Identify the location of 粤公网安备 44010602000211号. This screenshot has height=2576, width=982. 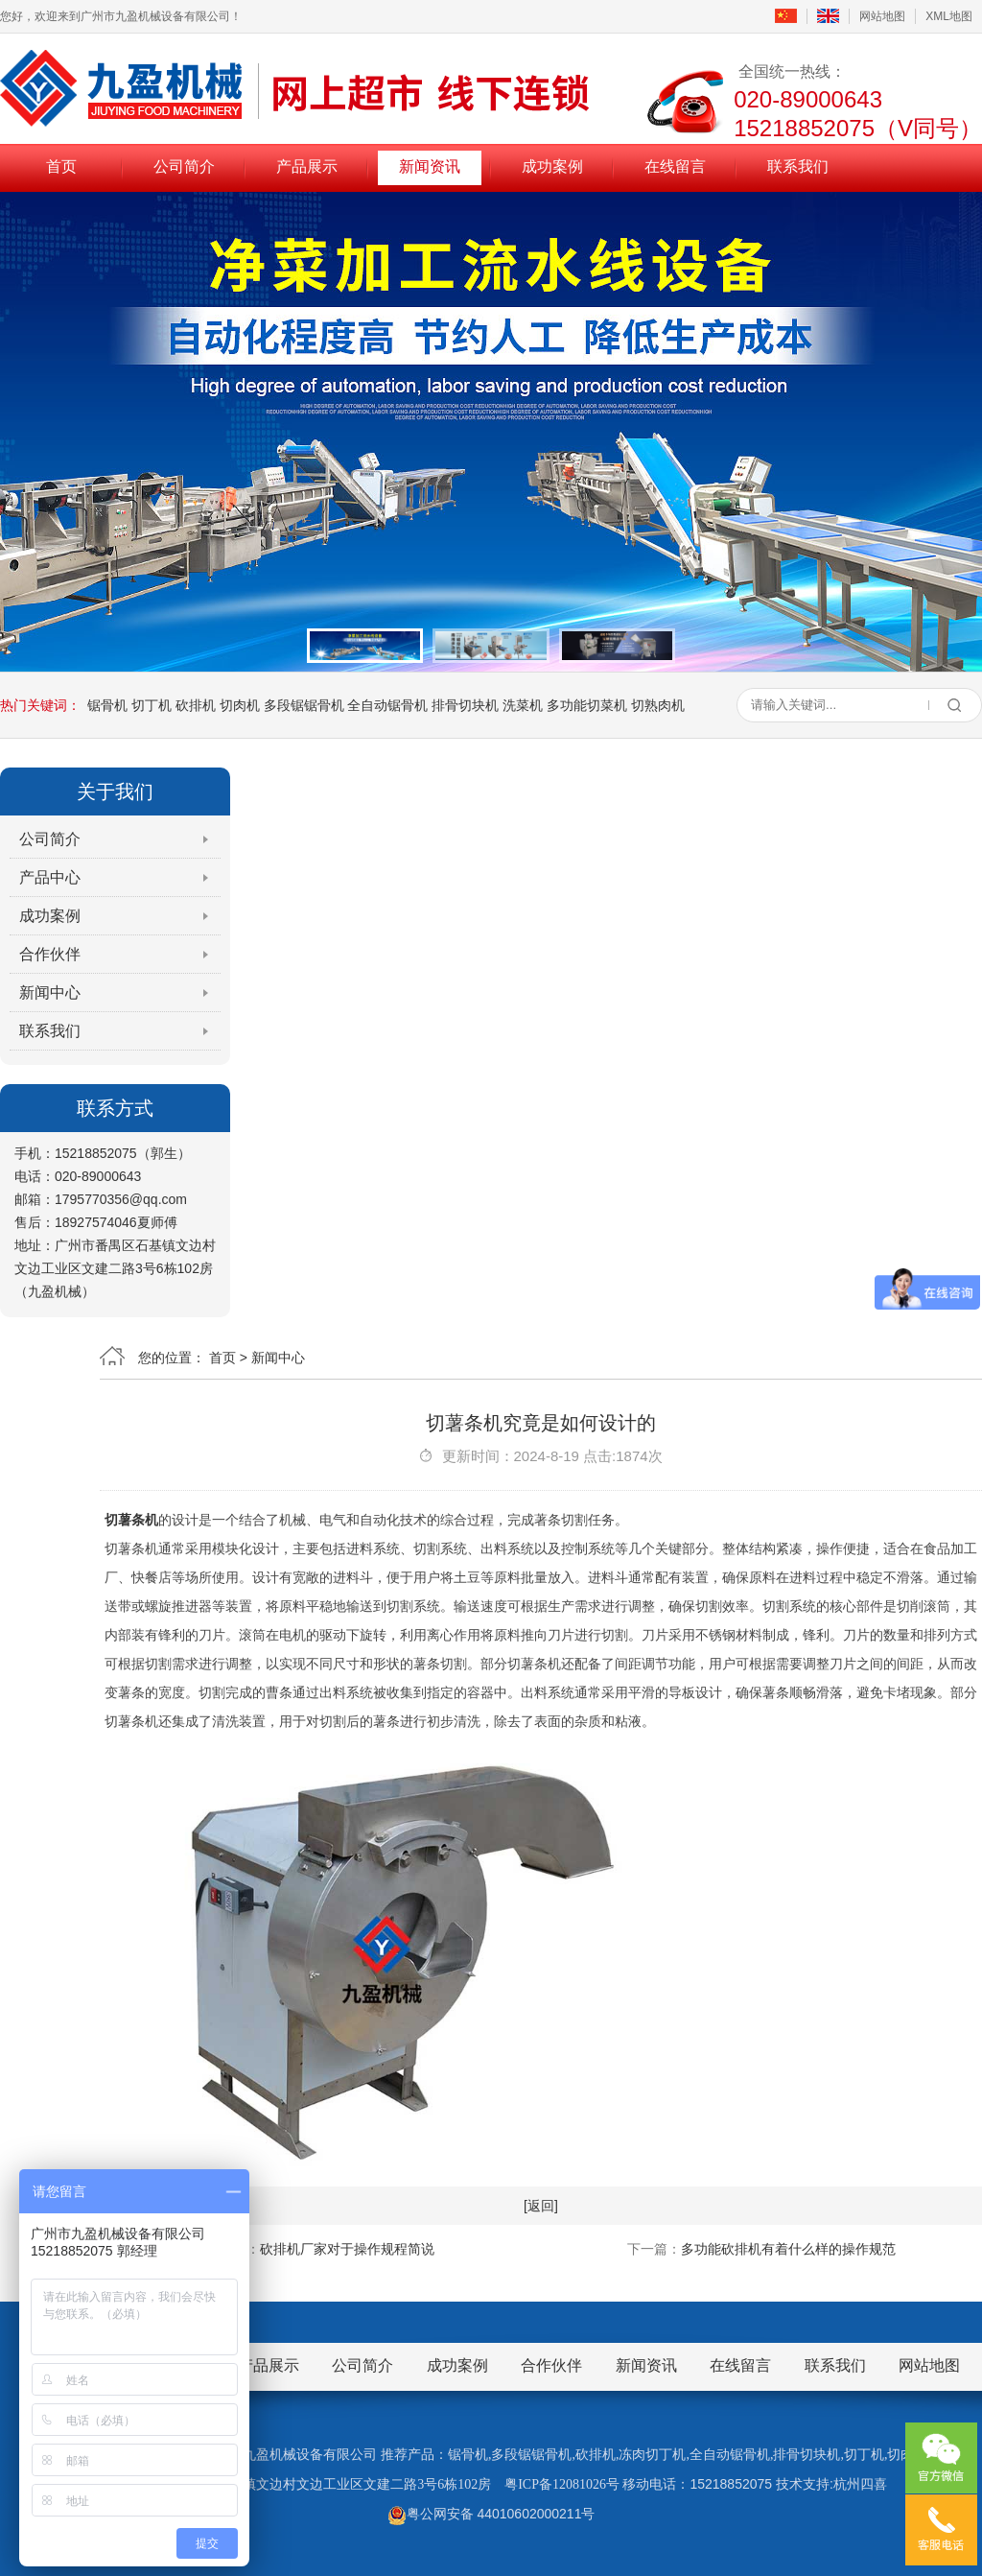
(491, 2513).